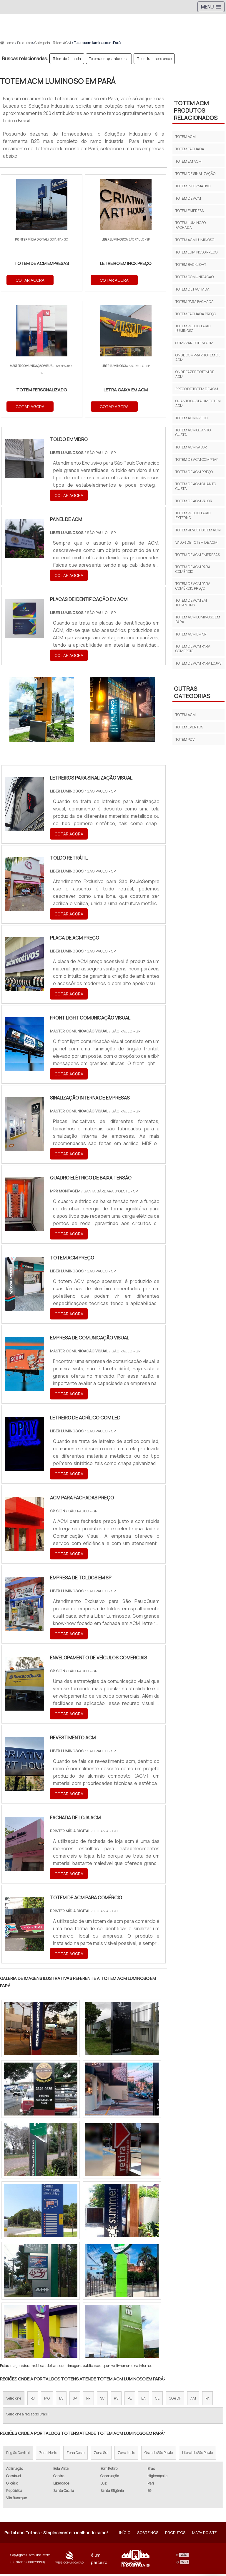  Describe the element at coordinates (191, 603) in the screenshot. I see `Totem de acm em Tocantins` at that location.